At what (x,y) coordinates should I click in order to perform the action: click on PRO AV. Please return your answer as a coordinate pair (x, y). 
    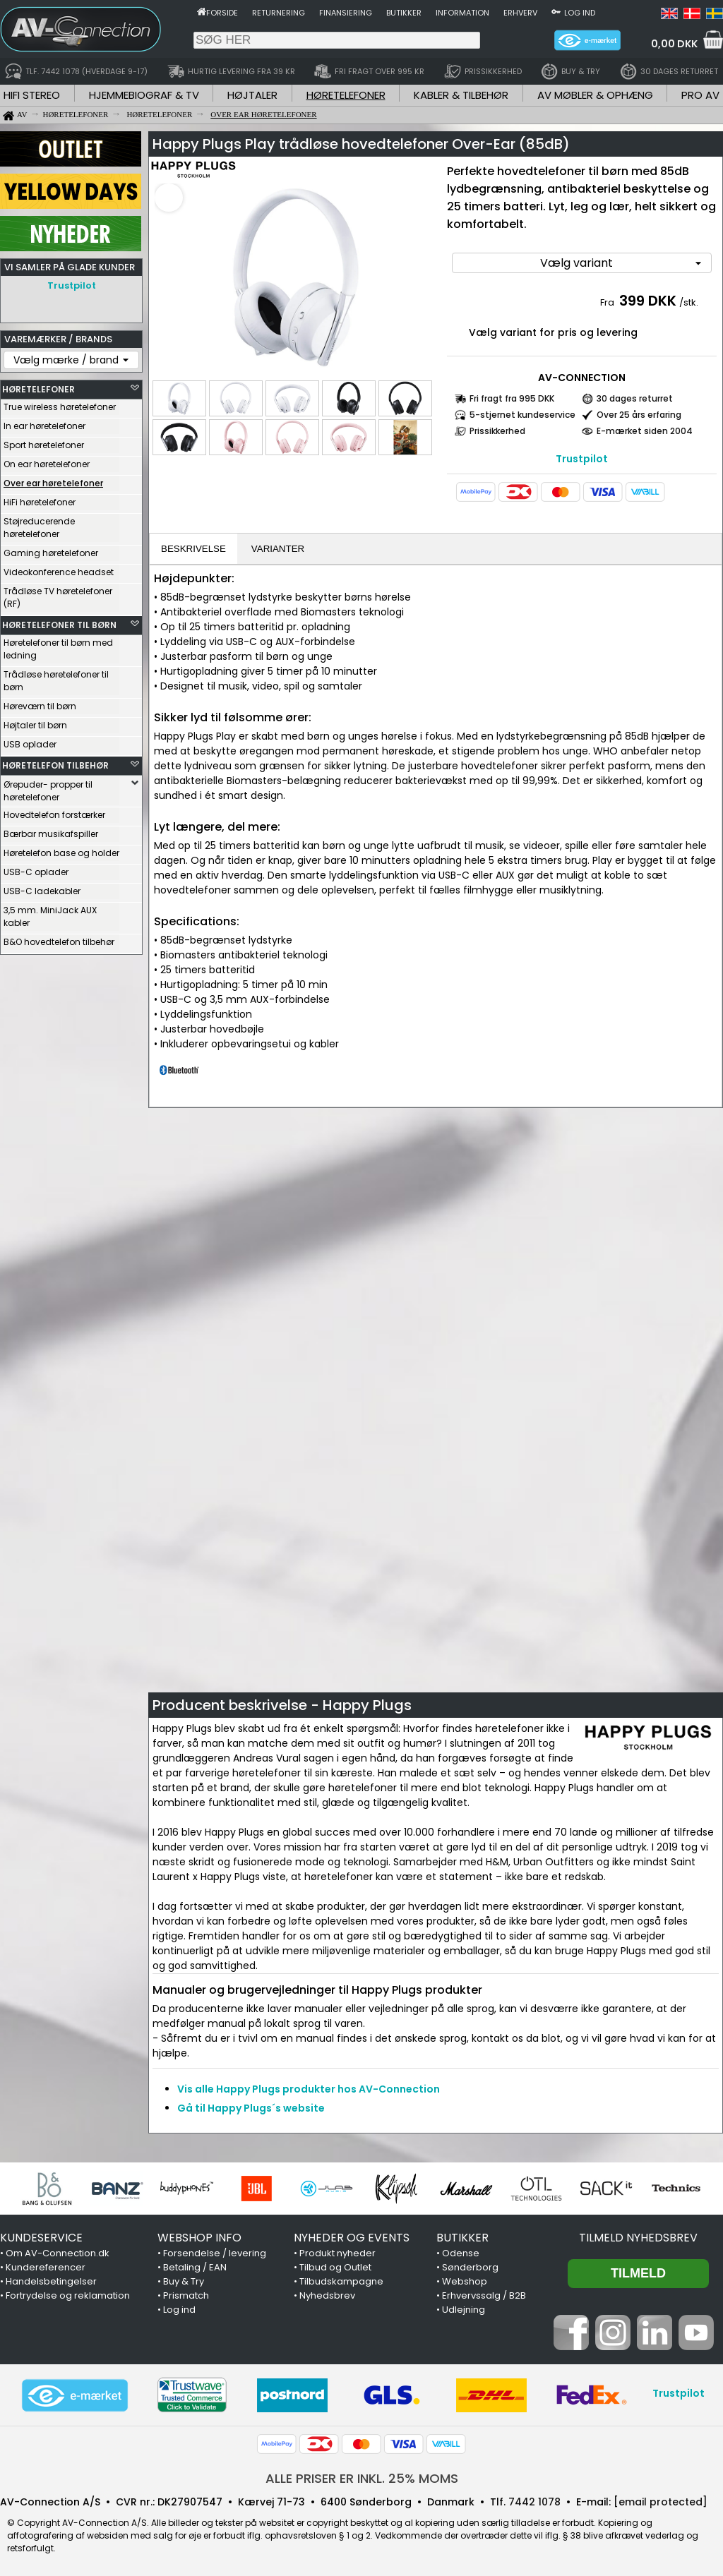
    Looking at the image, I should click on (700, 95).